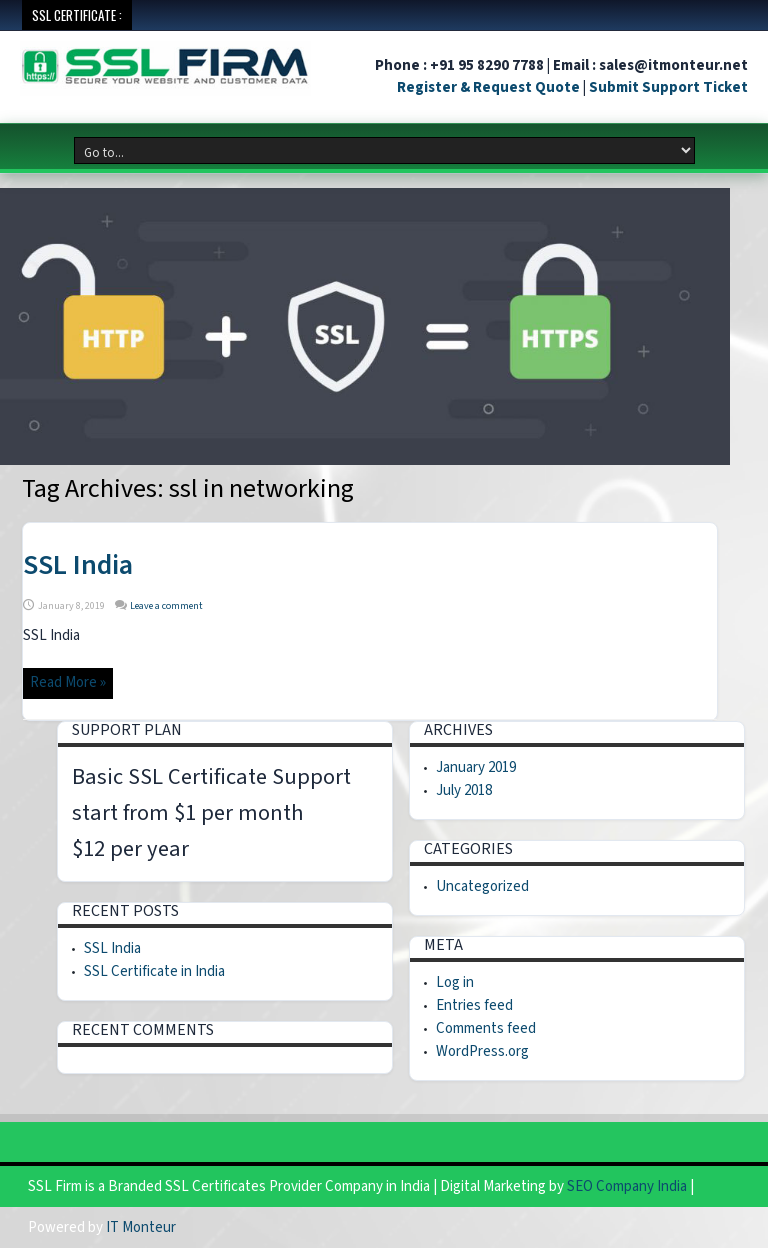 This screenshot has width=768, height=1248. What do you see at coordinates (474, 1005) in the screenshot?
I see `Entries feed` at bounding box center [474, 1005].